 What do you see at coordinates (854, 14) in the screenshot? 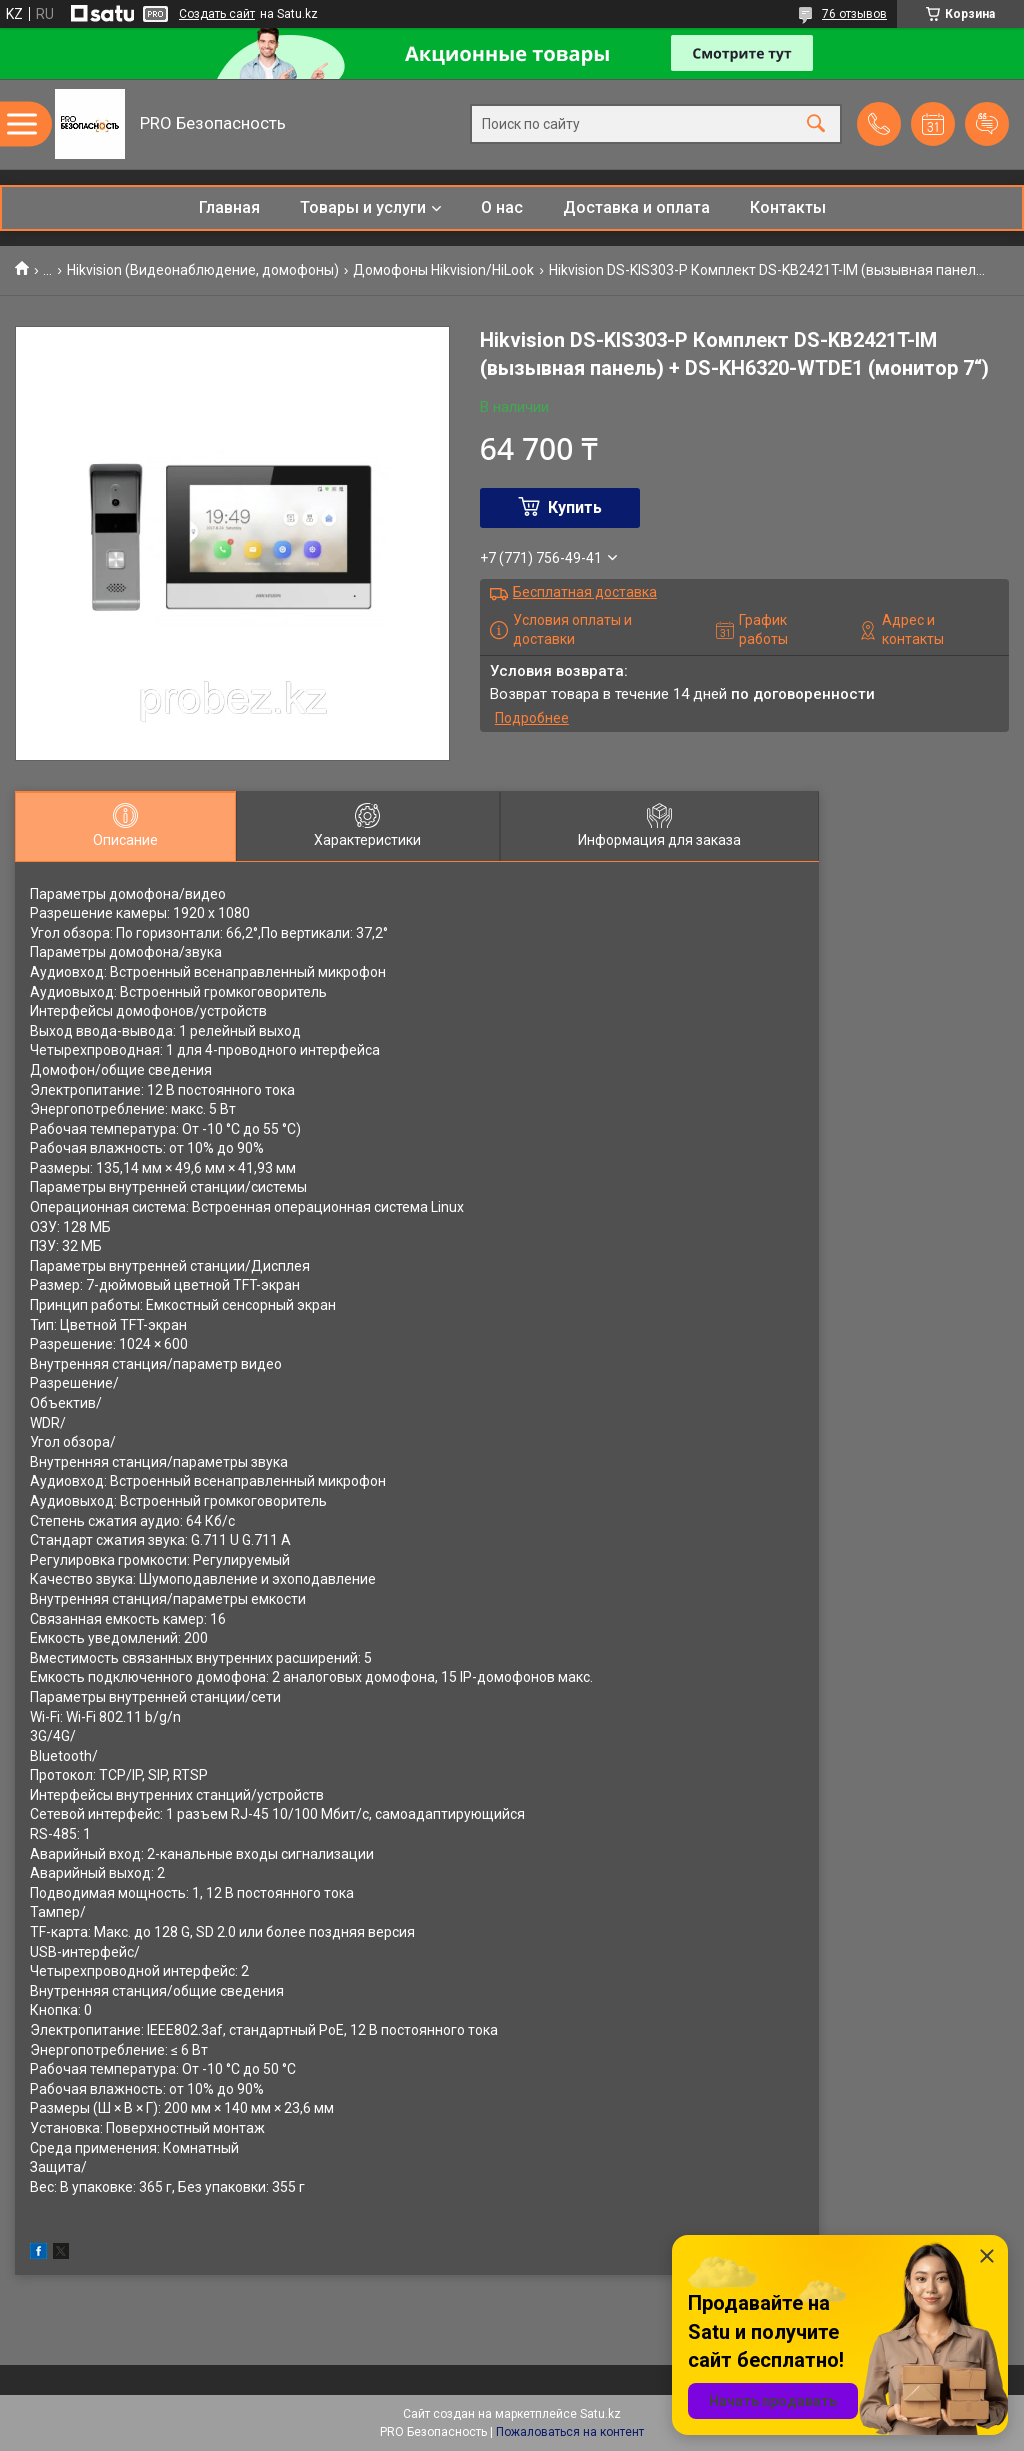
I see `76 отзывов` at bounding box center [854, 14].